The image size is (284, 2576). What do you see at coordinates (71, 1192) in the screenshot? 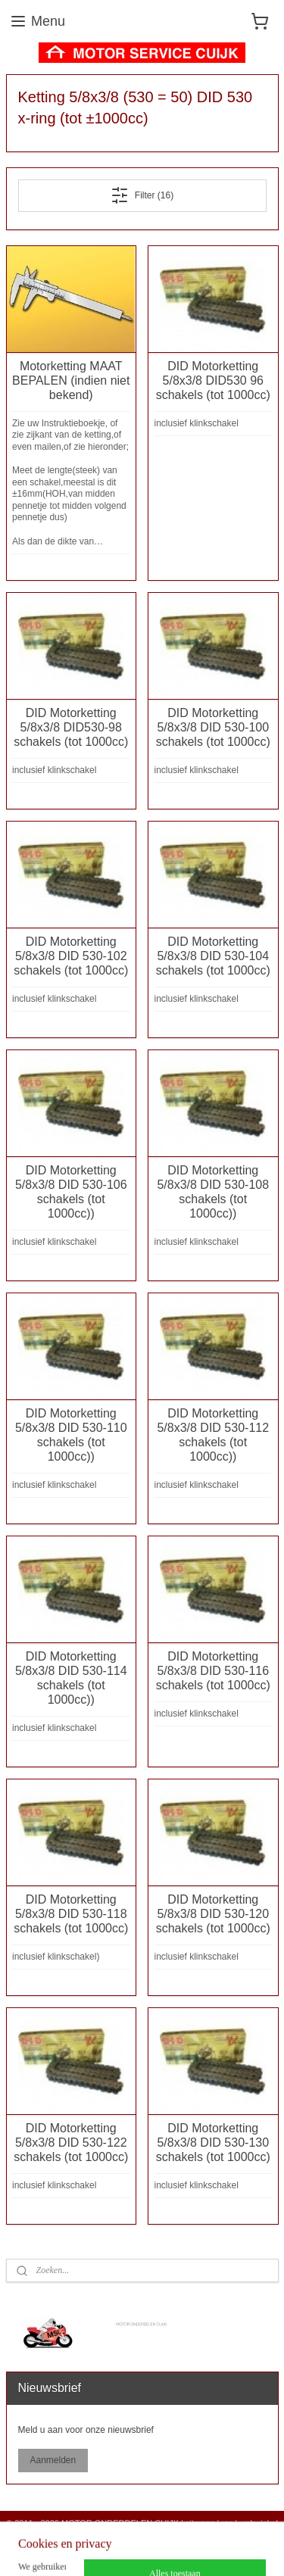
I see `DID Motorketting 5/8x3/8 DID 530-106 schakels (tot 1000cc))` at bounding box center [71, 1192].